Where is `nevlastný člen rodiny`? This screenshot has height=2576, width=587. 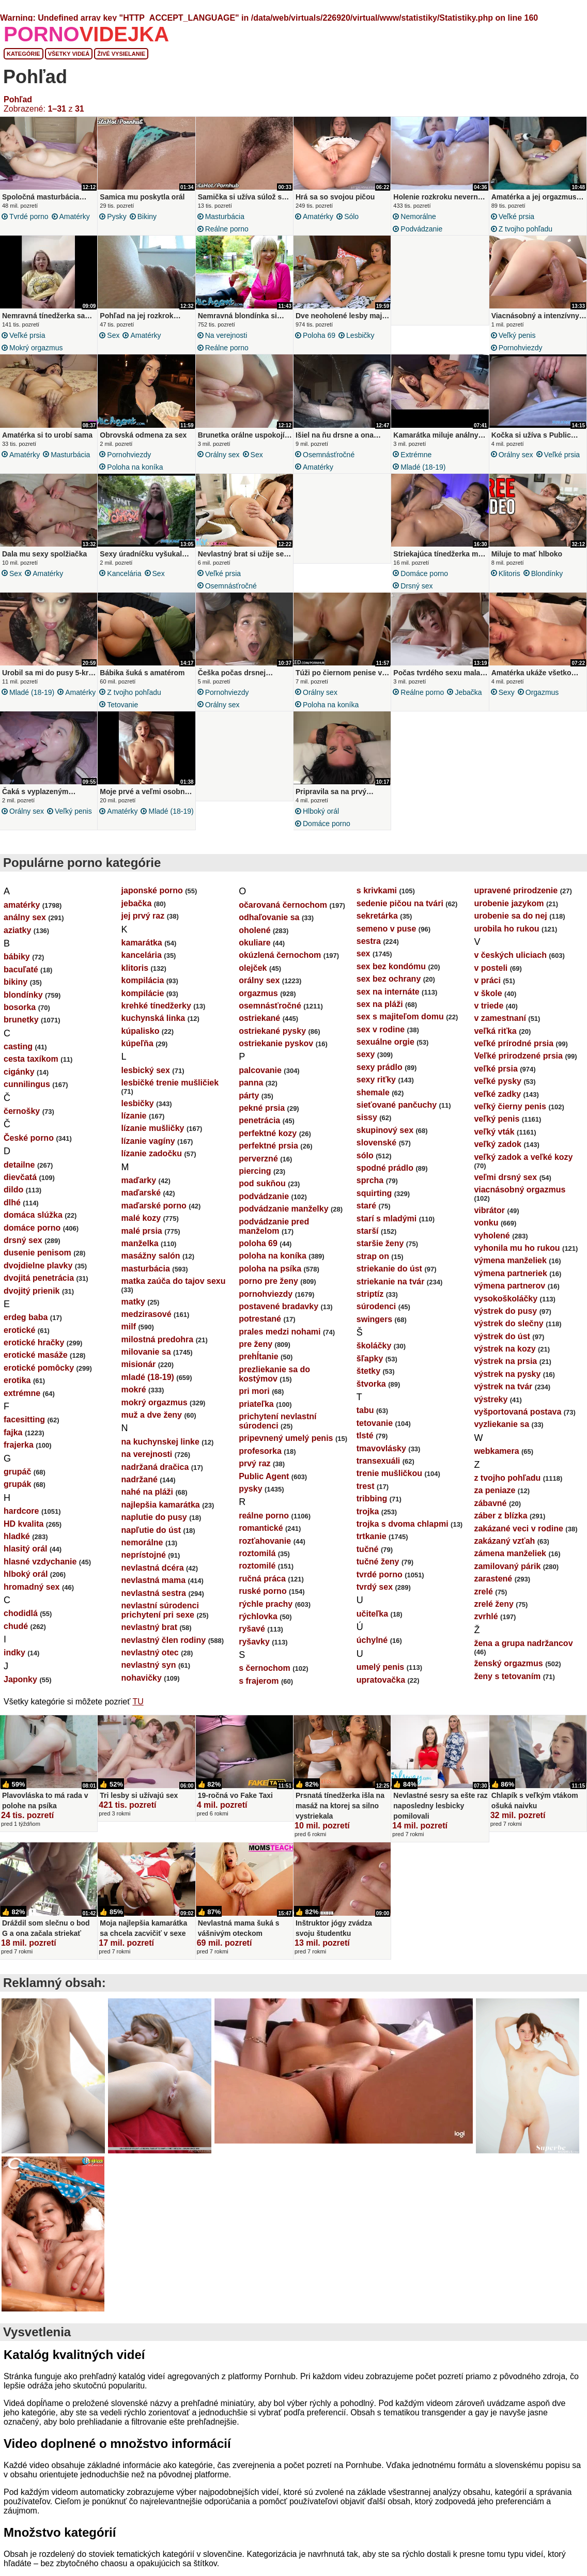 nevlastný člen rodiny is located at coordinates (163, 1649).